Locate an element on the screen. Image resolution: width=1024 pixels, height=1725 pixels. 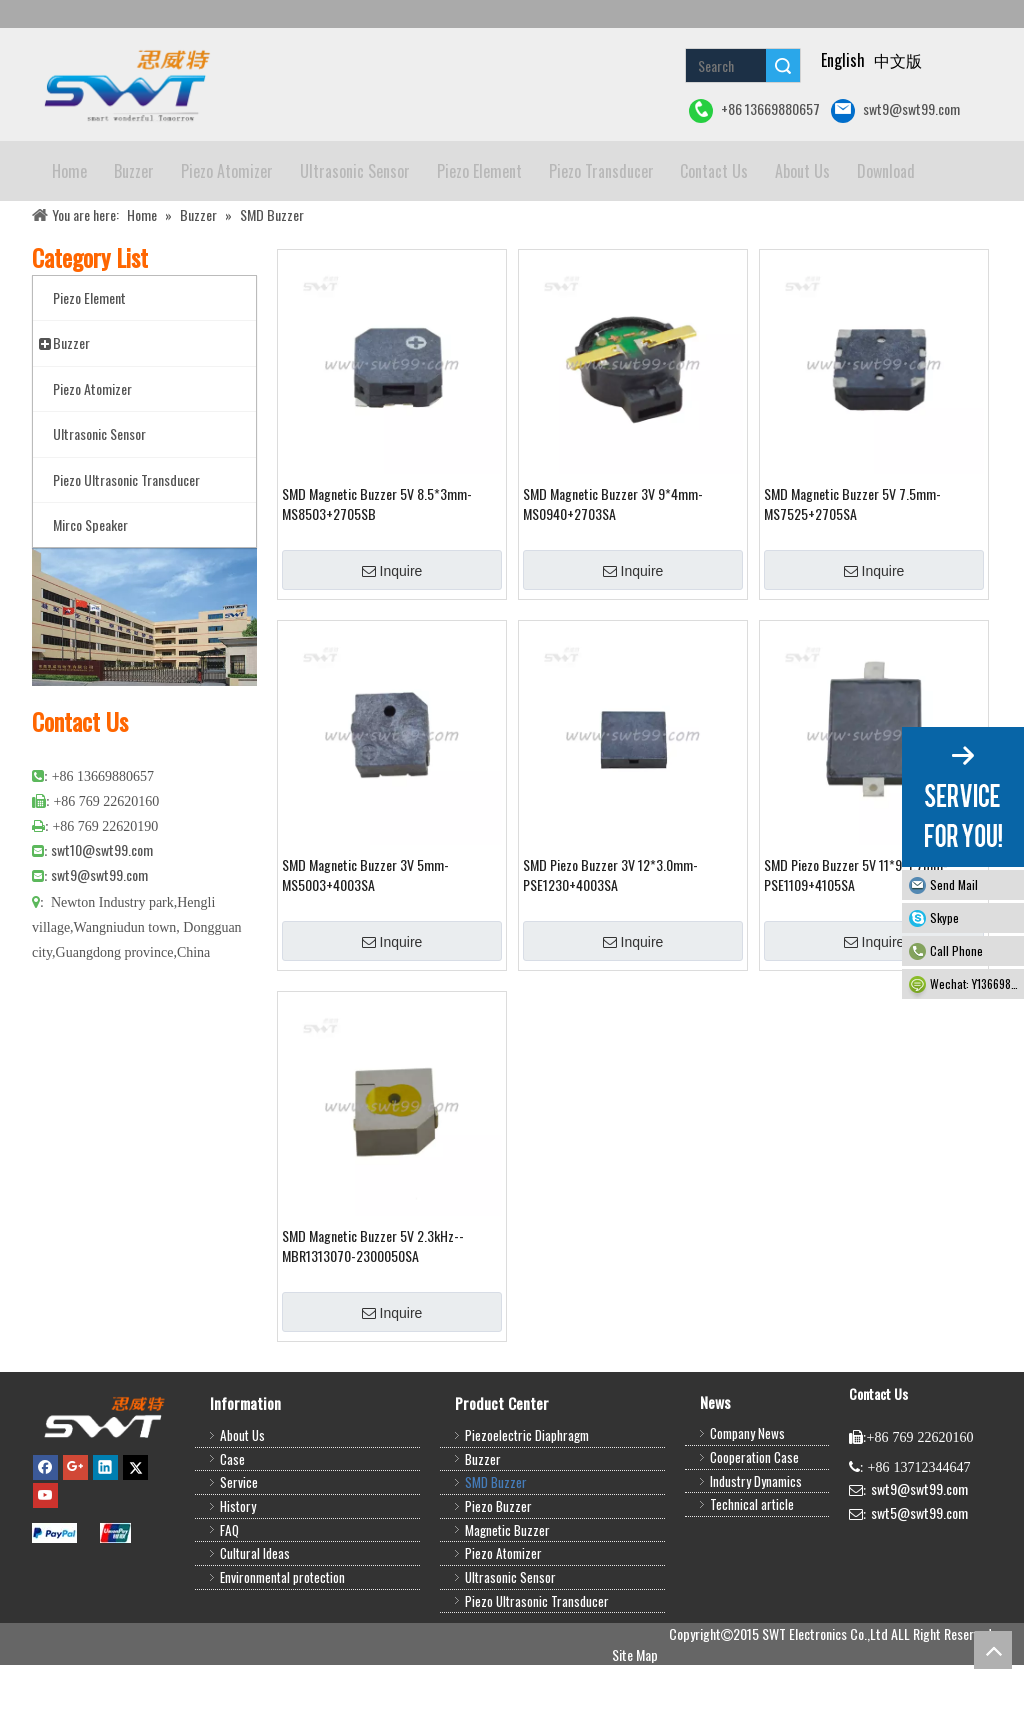
Send Mail is located at coordinates (954, 884).